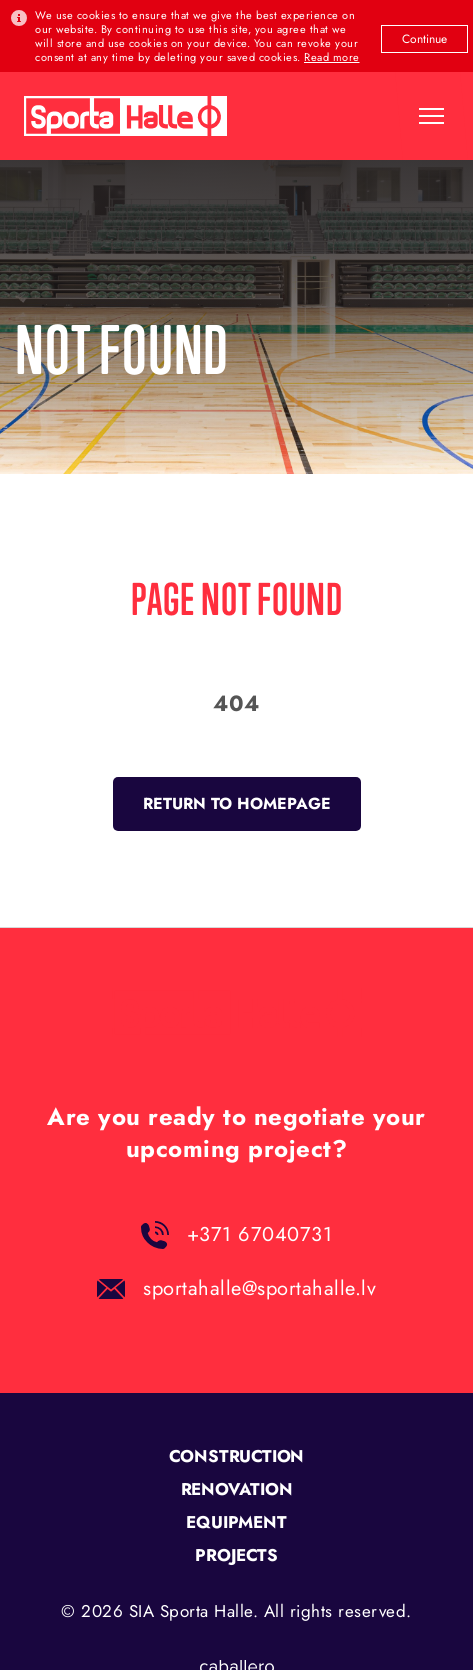  Describe the element at coordinates (332, 57) in the screenshot. I see `Read more` at that location.